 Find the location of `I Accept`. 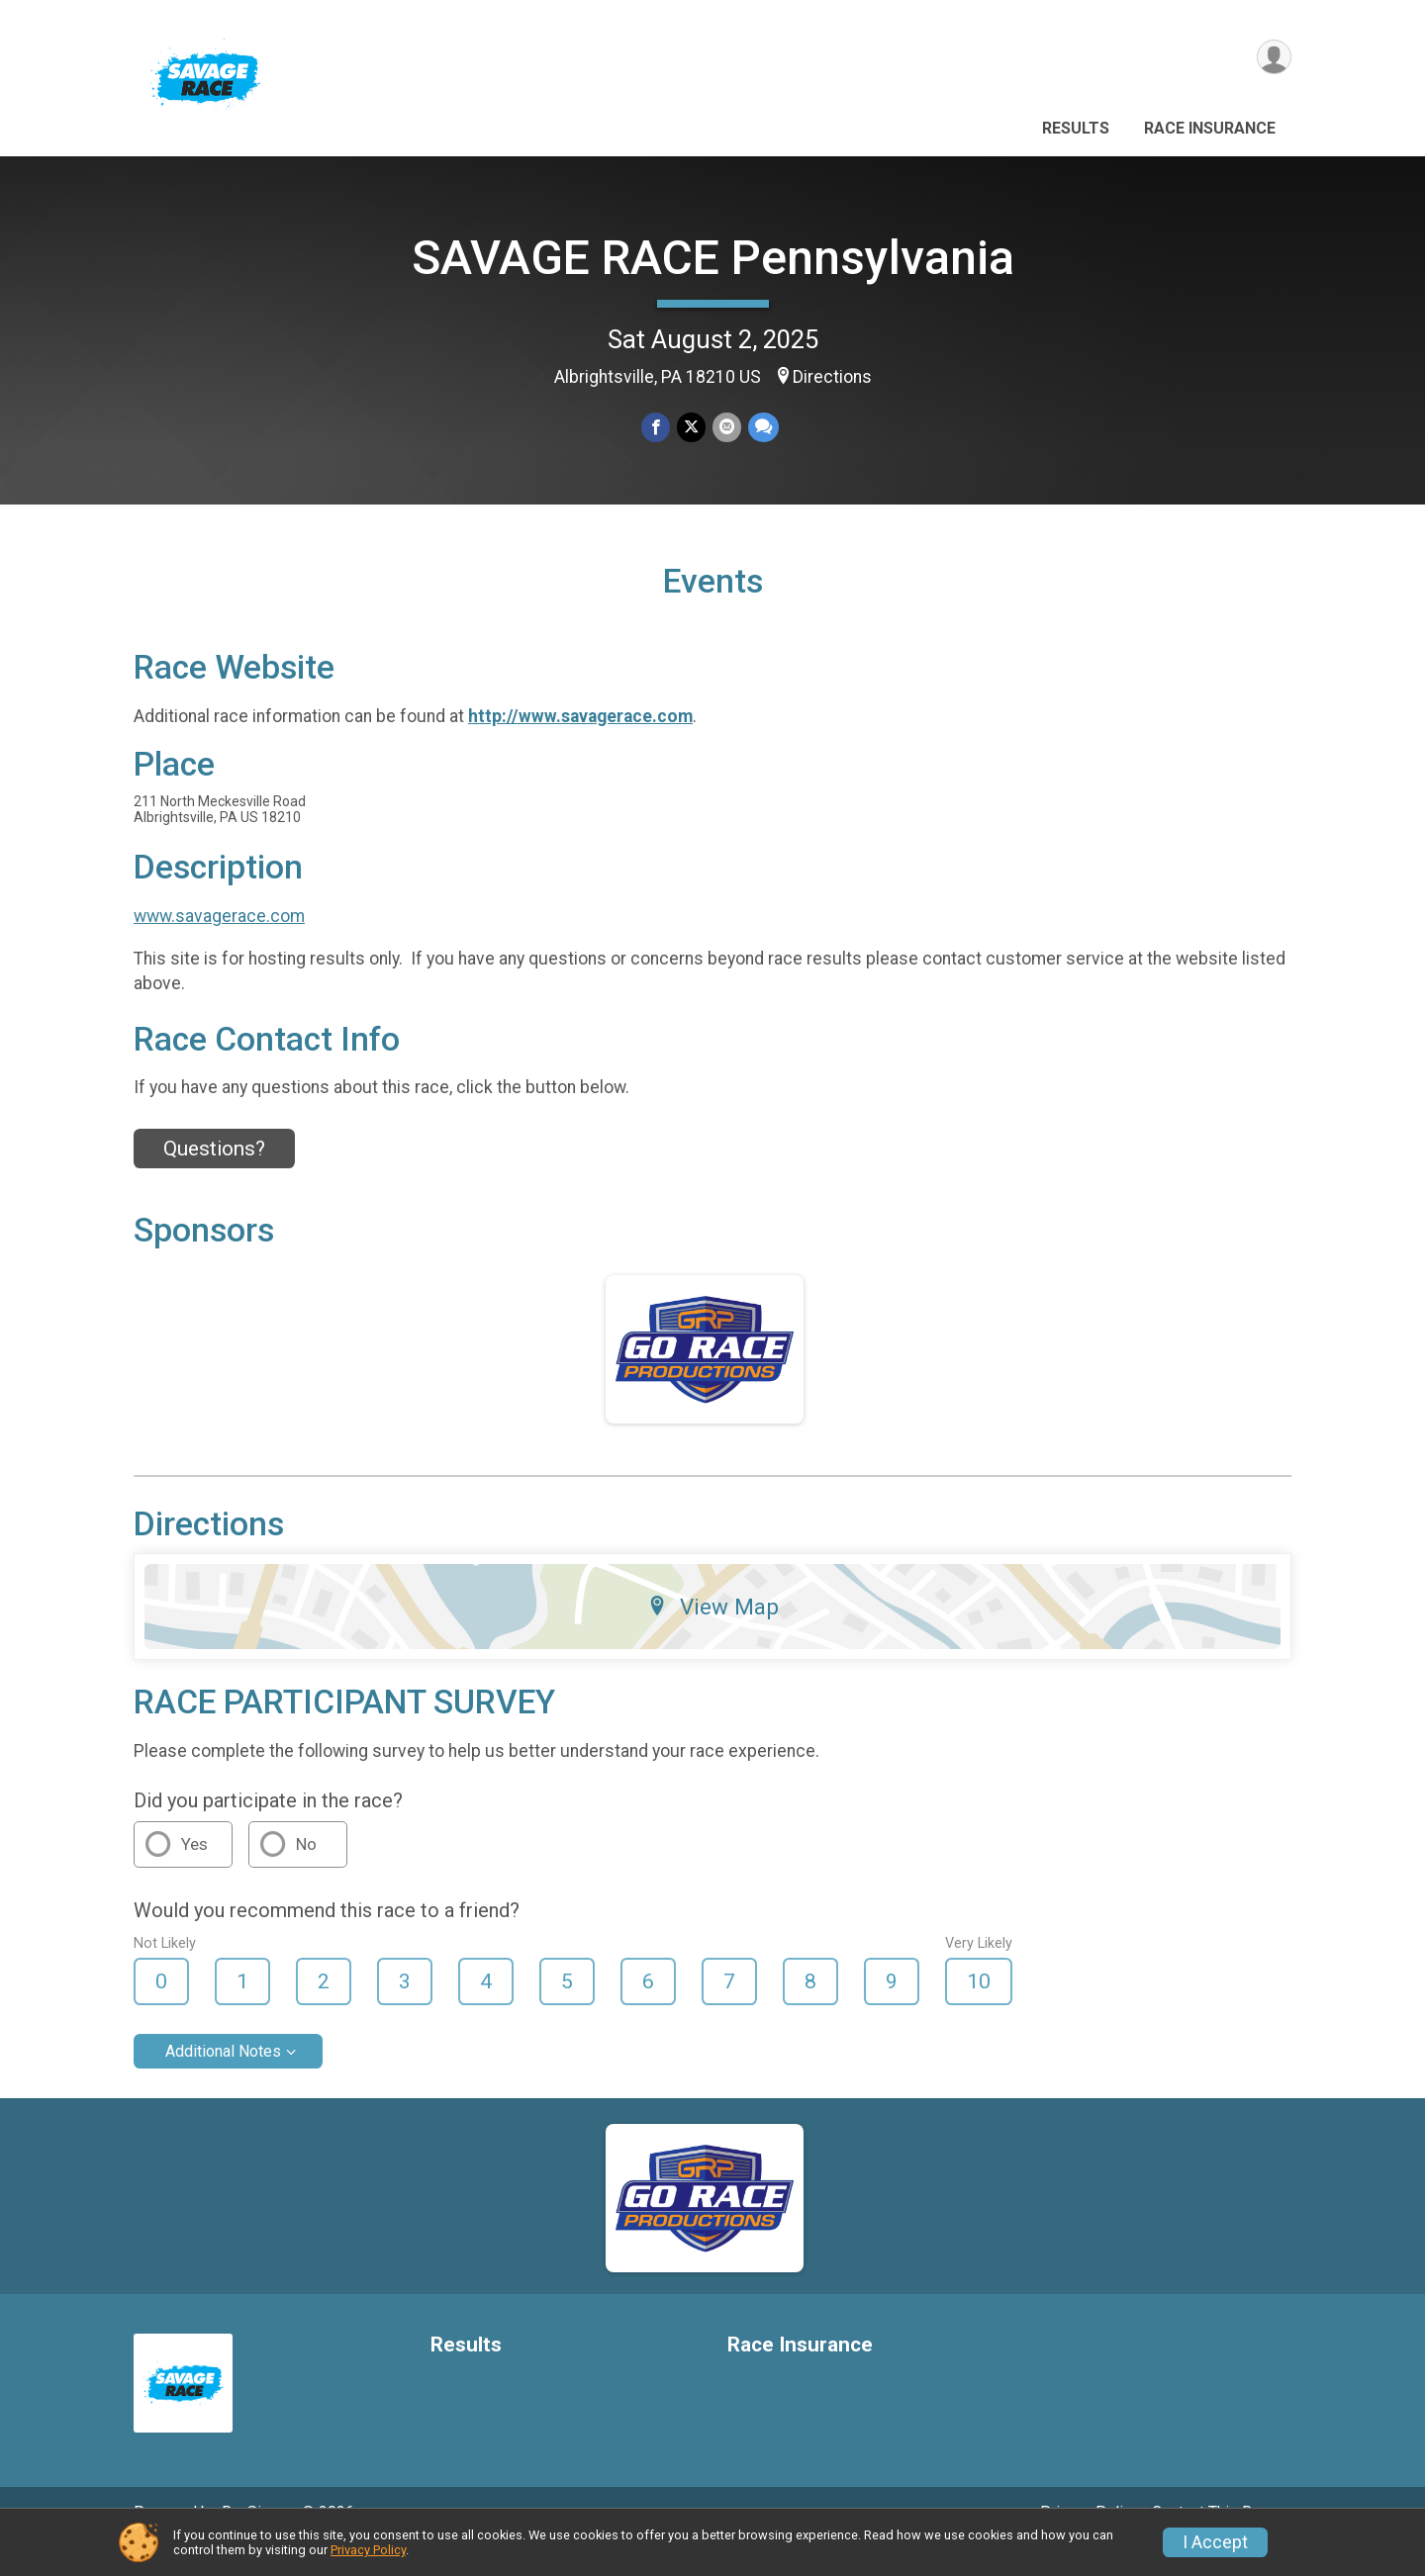

I Accept is located at coordinates (1215, 2542).